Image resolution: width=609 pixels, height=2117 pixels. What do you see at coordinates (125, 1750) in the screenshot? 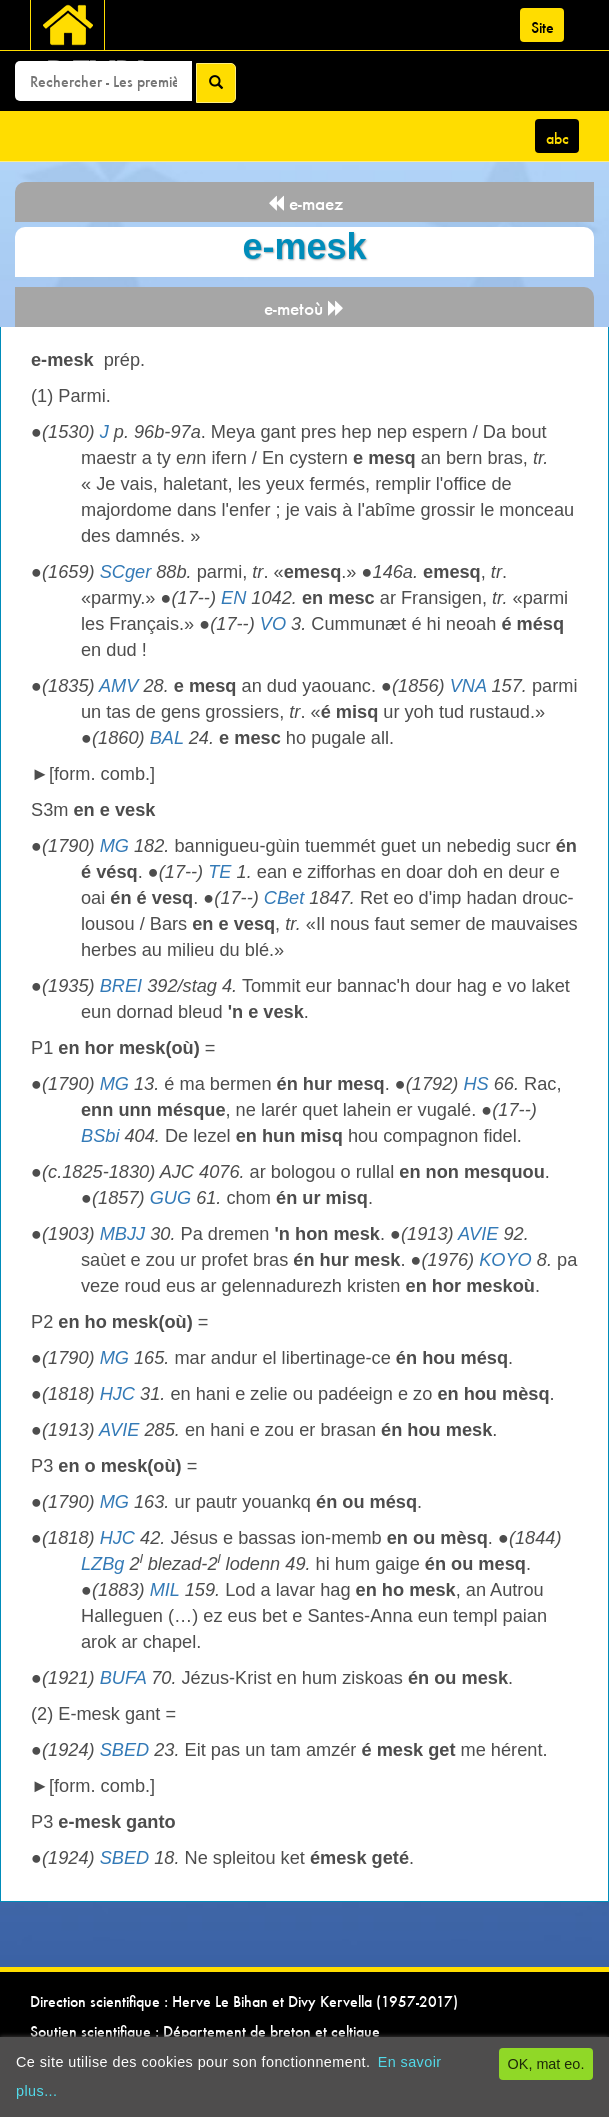
I see `SBED` at bounding box center [125, 1750].